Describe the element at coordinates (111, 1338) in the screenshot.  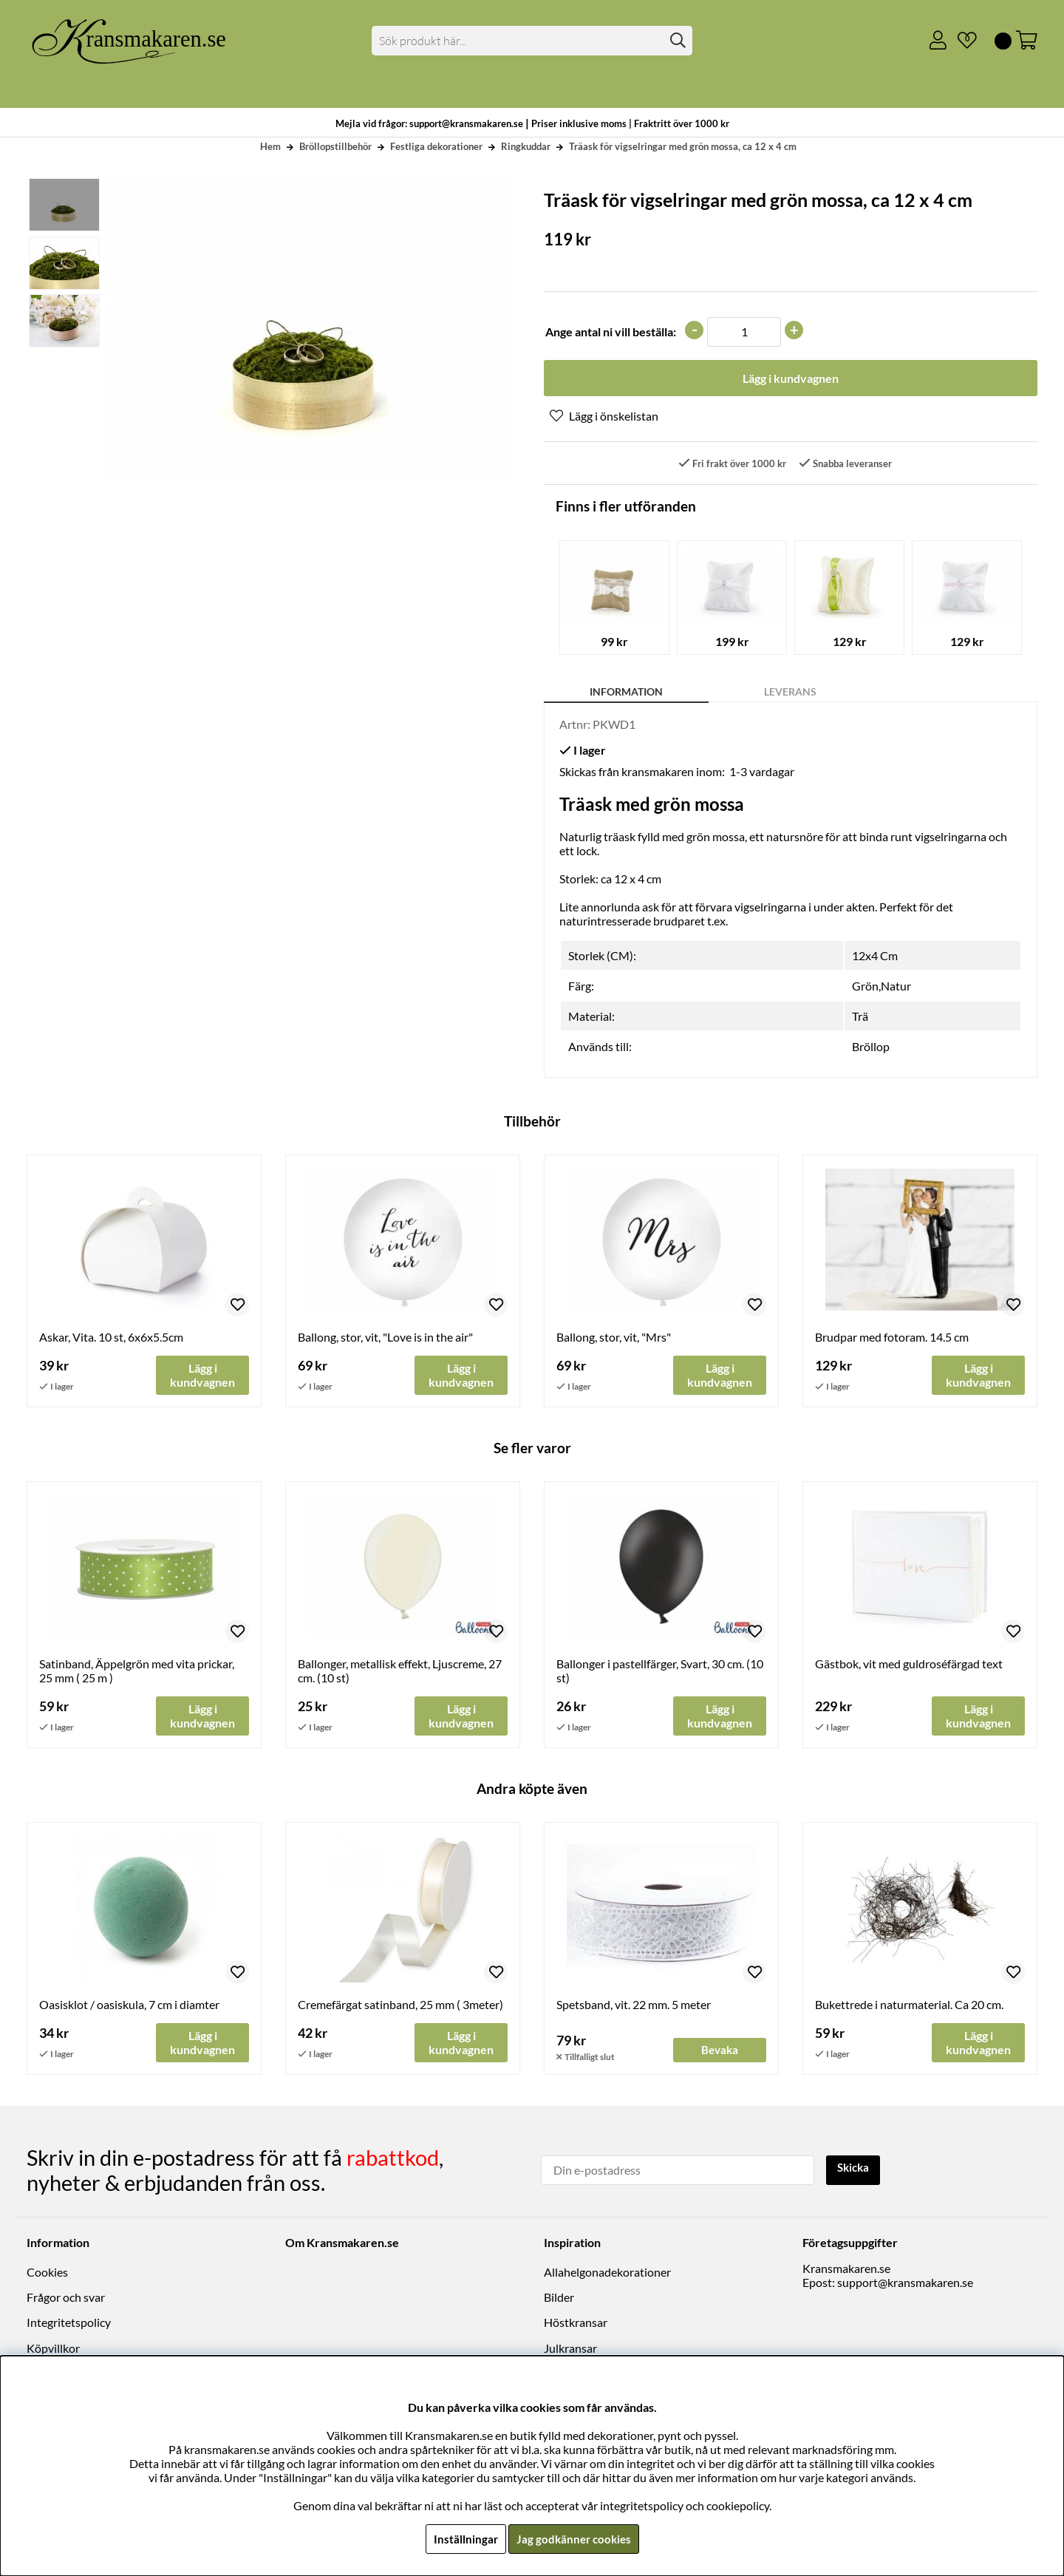
I see `Askar, Vita. 10 st, 6x6x5.5cm` at that location.